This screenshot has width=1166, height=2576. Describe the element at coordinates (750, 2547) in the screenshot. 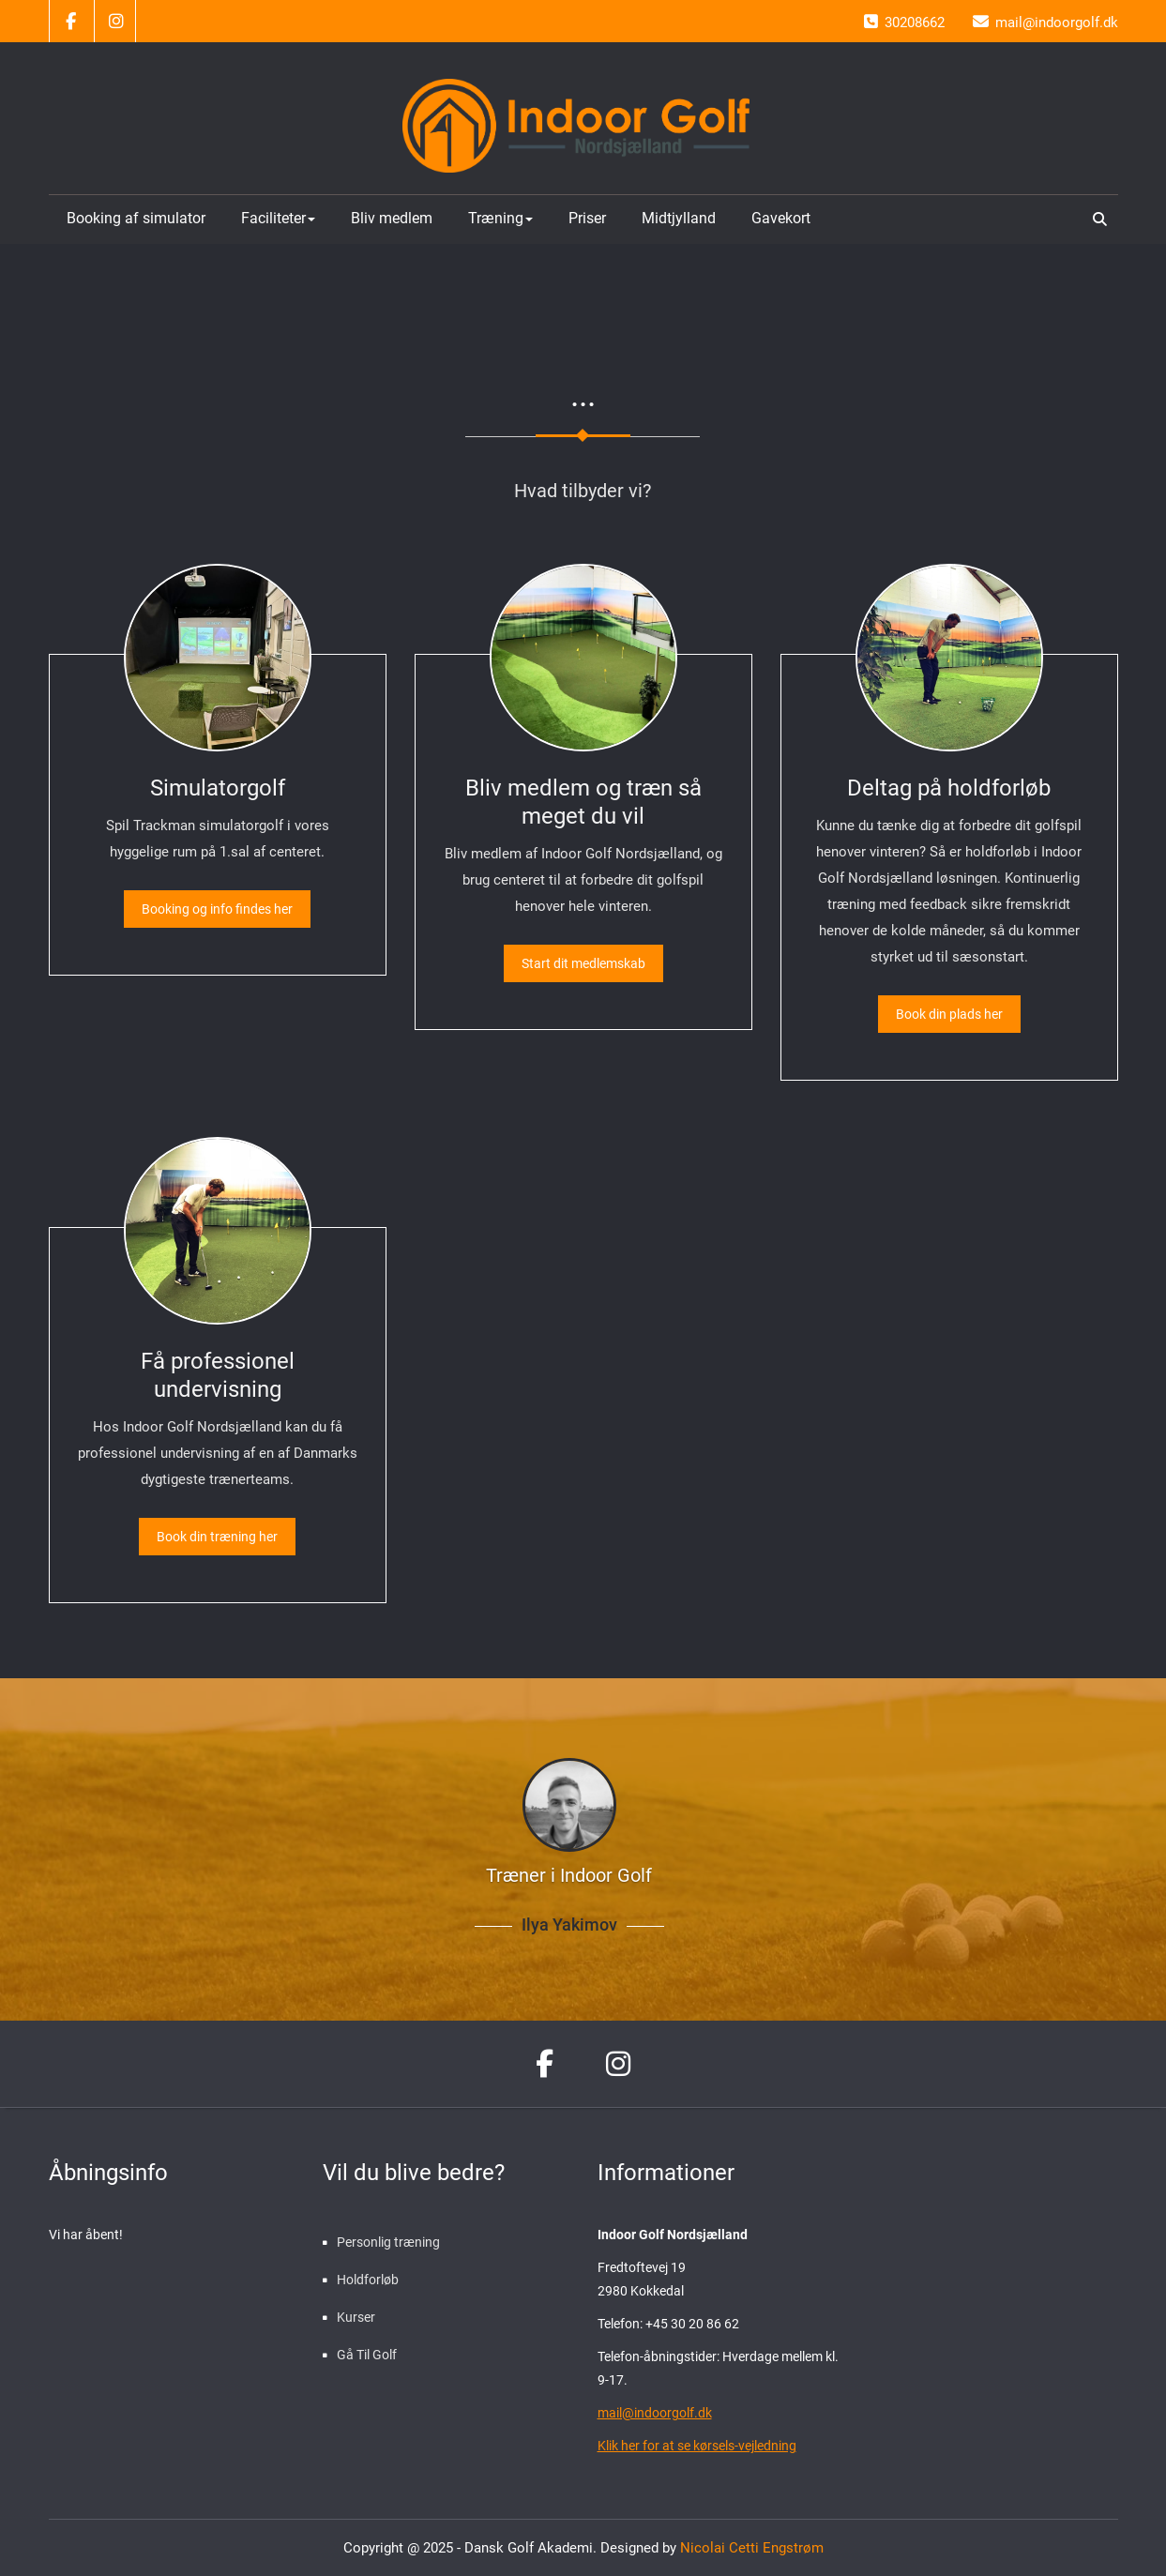

I see `Nicolai Cetti Engstrøm` at that location.